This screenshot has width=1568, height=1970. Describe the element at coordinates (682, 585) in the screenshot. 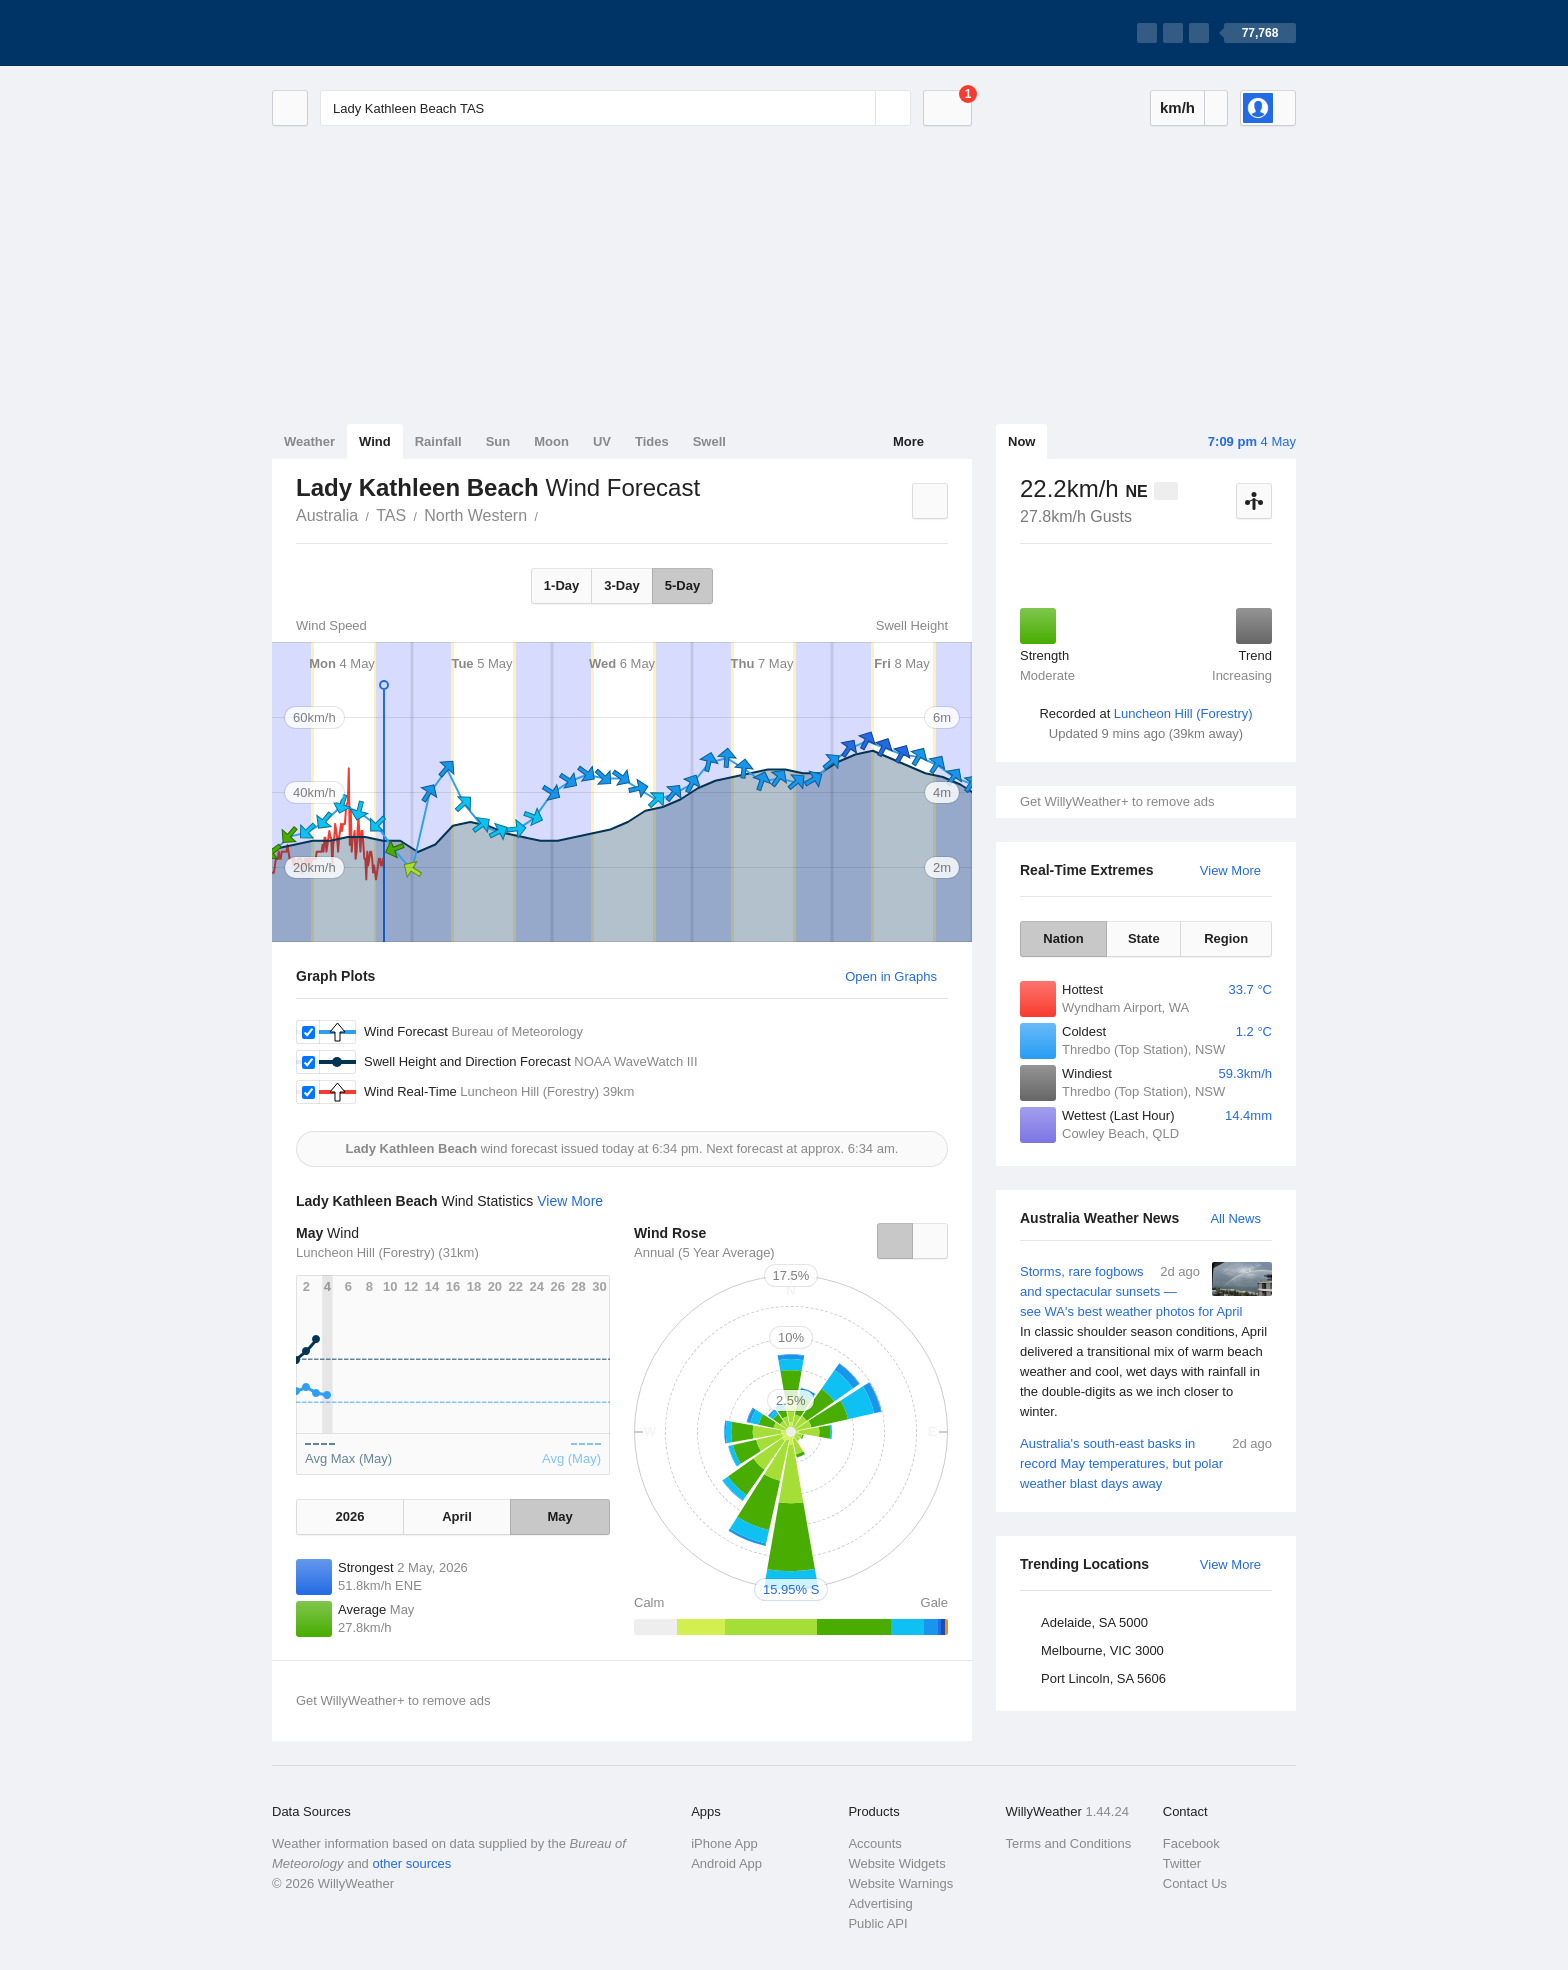

I see `5-Day` at that location.